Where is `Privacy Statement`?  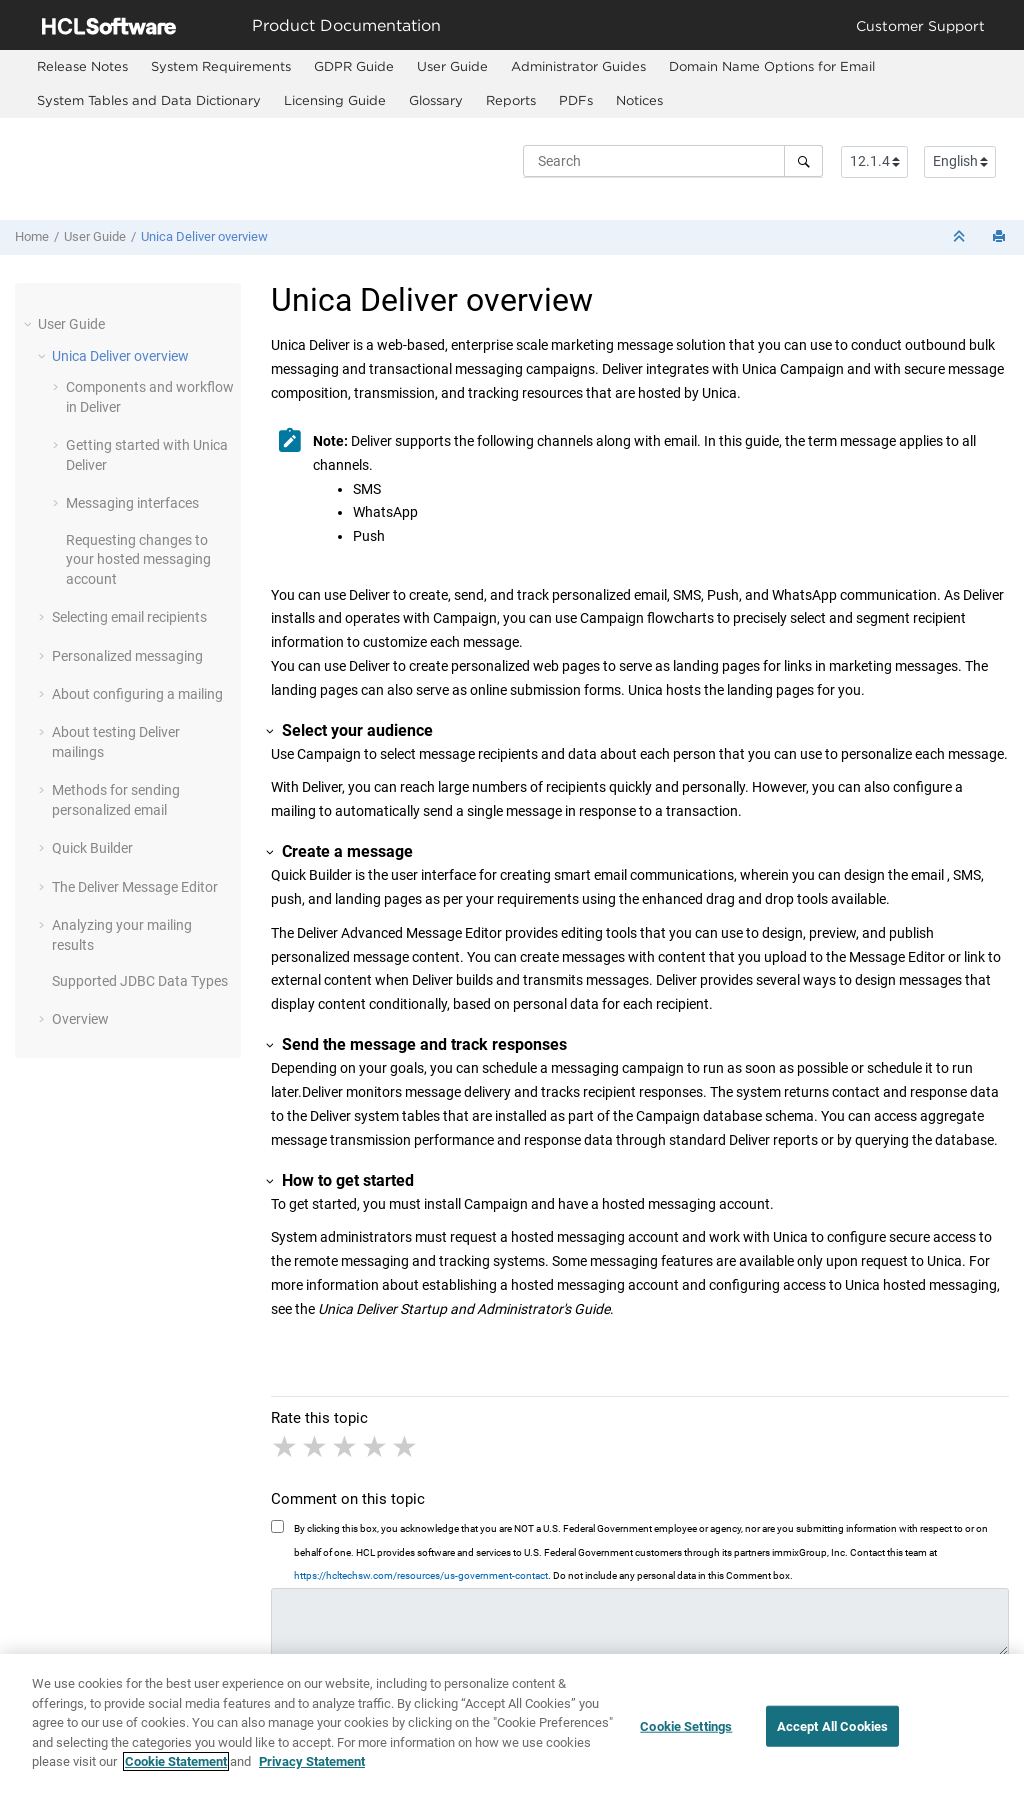 Privacy Statement is located at coordinates (312, 1769).